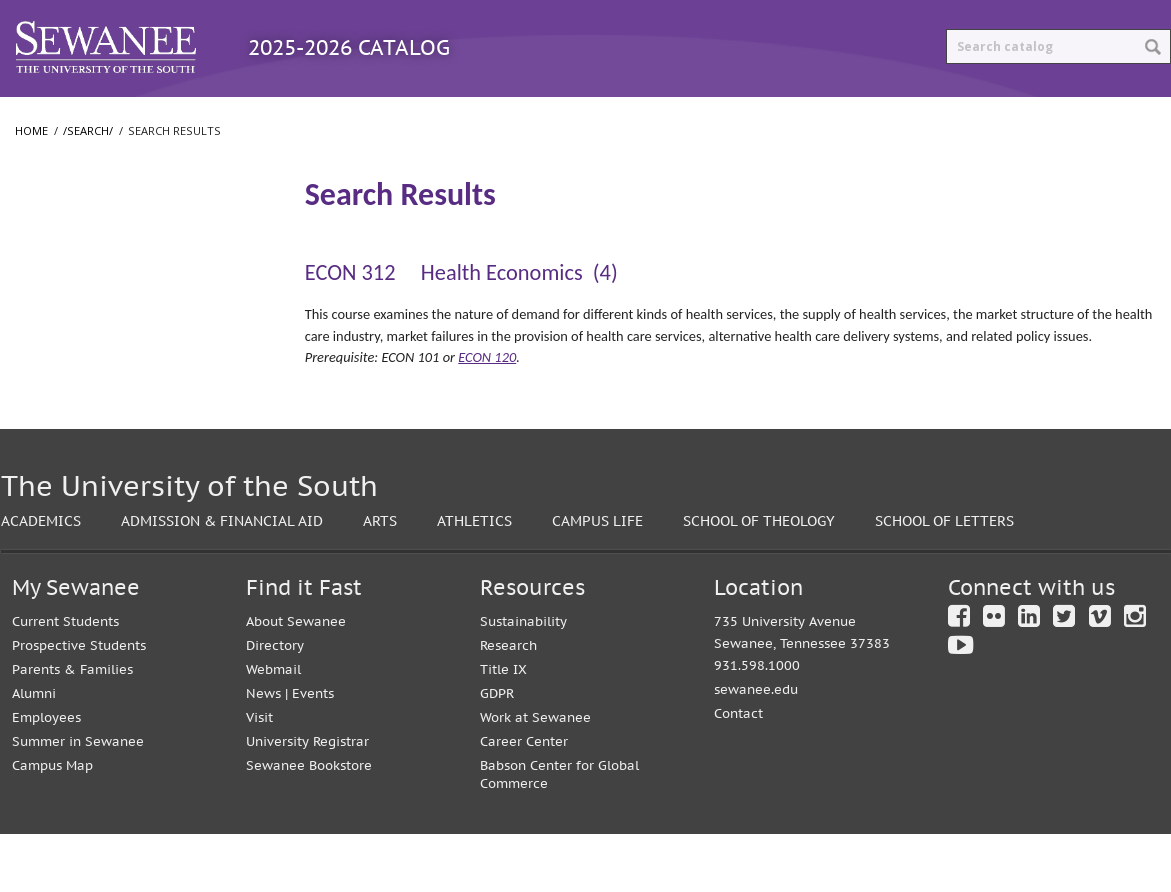 This screenshot has height=892, width=1171. I want to click on University Registrar, so click(307, 799).